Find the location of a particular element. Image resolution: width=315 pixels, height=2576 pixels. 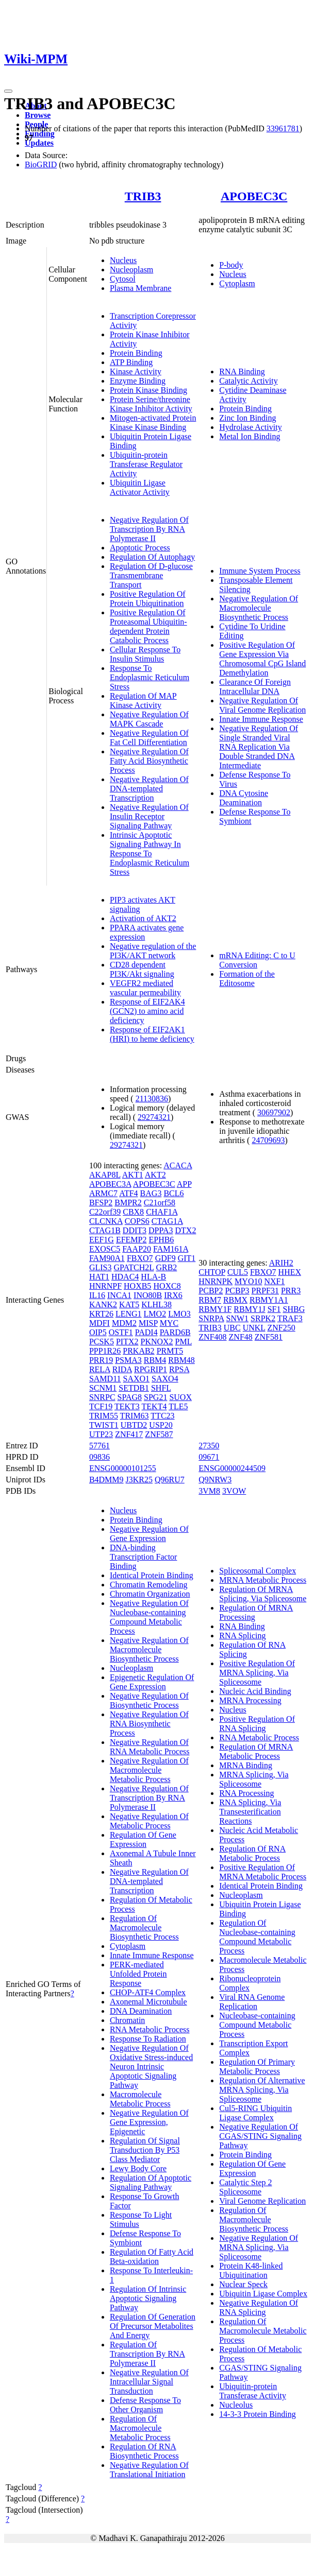

Innate Immune Response is located at coordinates (261, 719).